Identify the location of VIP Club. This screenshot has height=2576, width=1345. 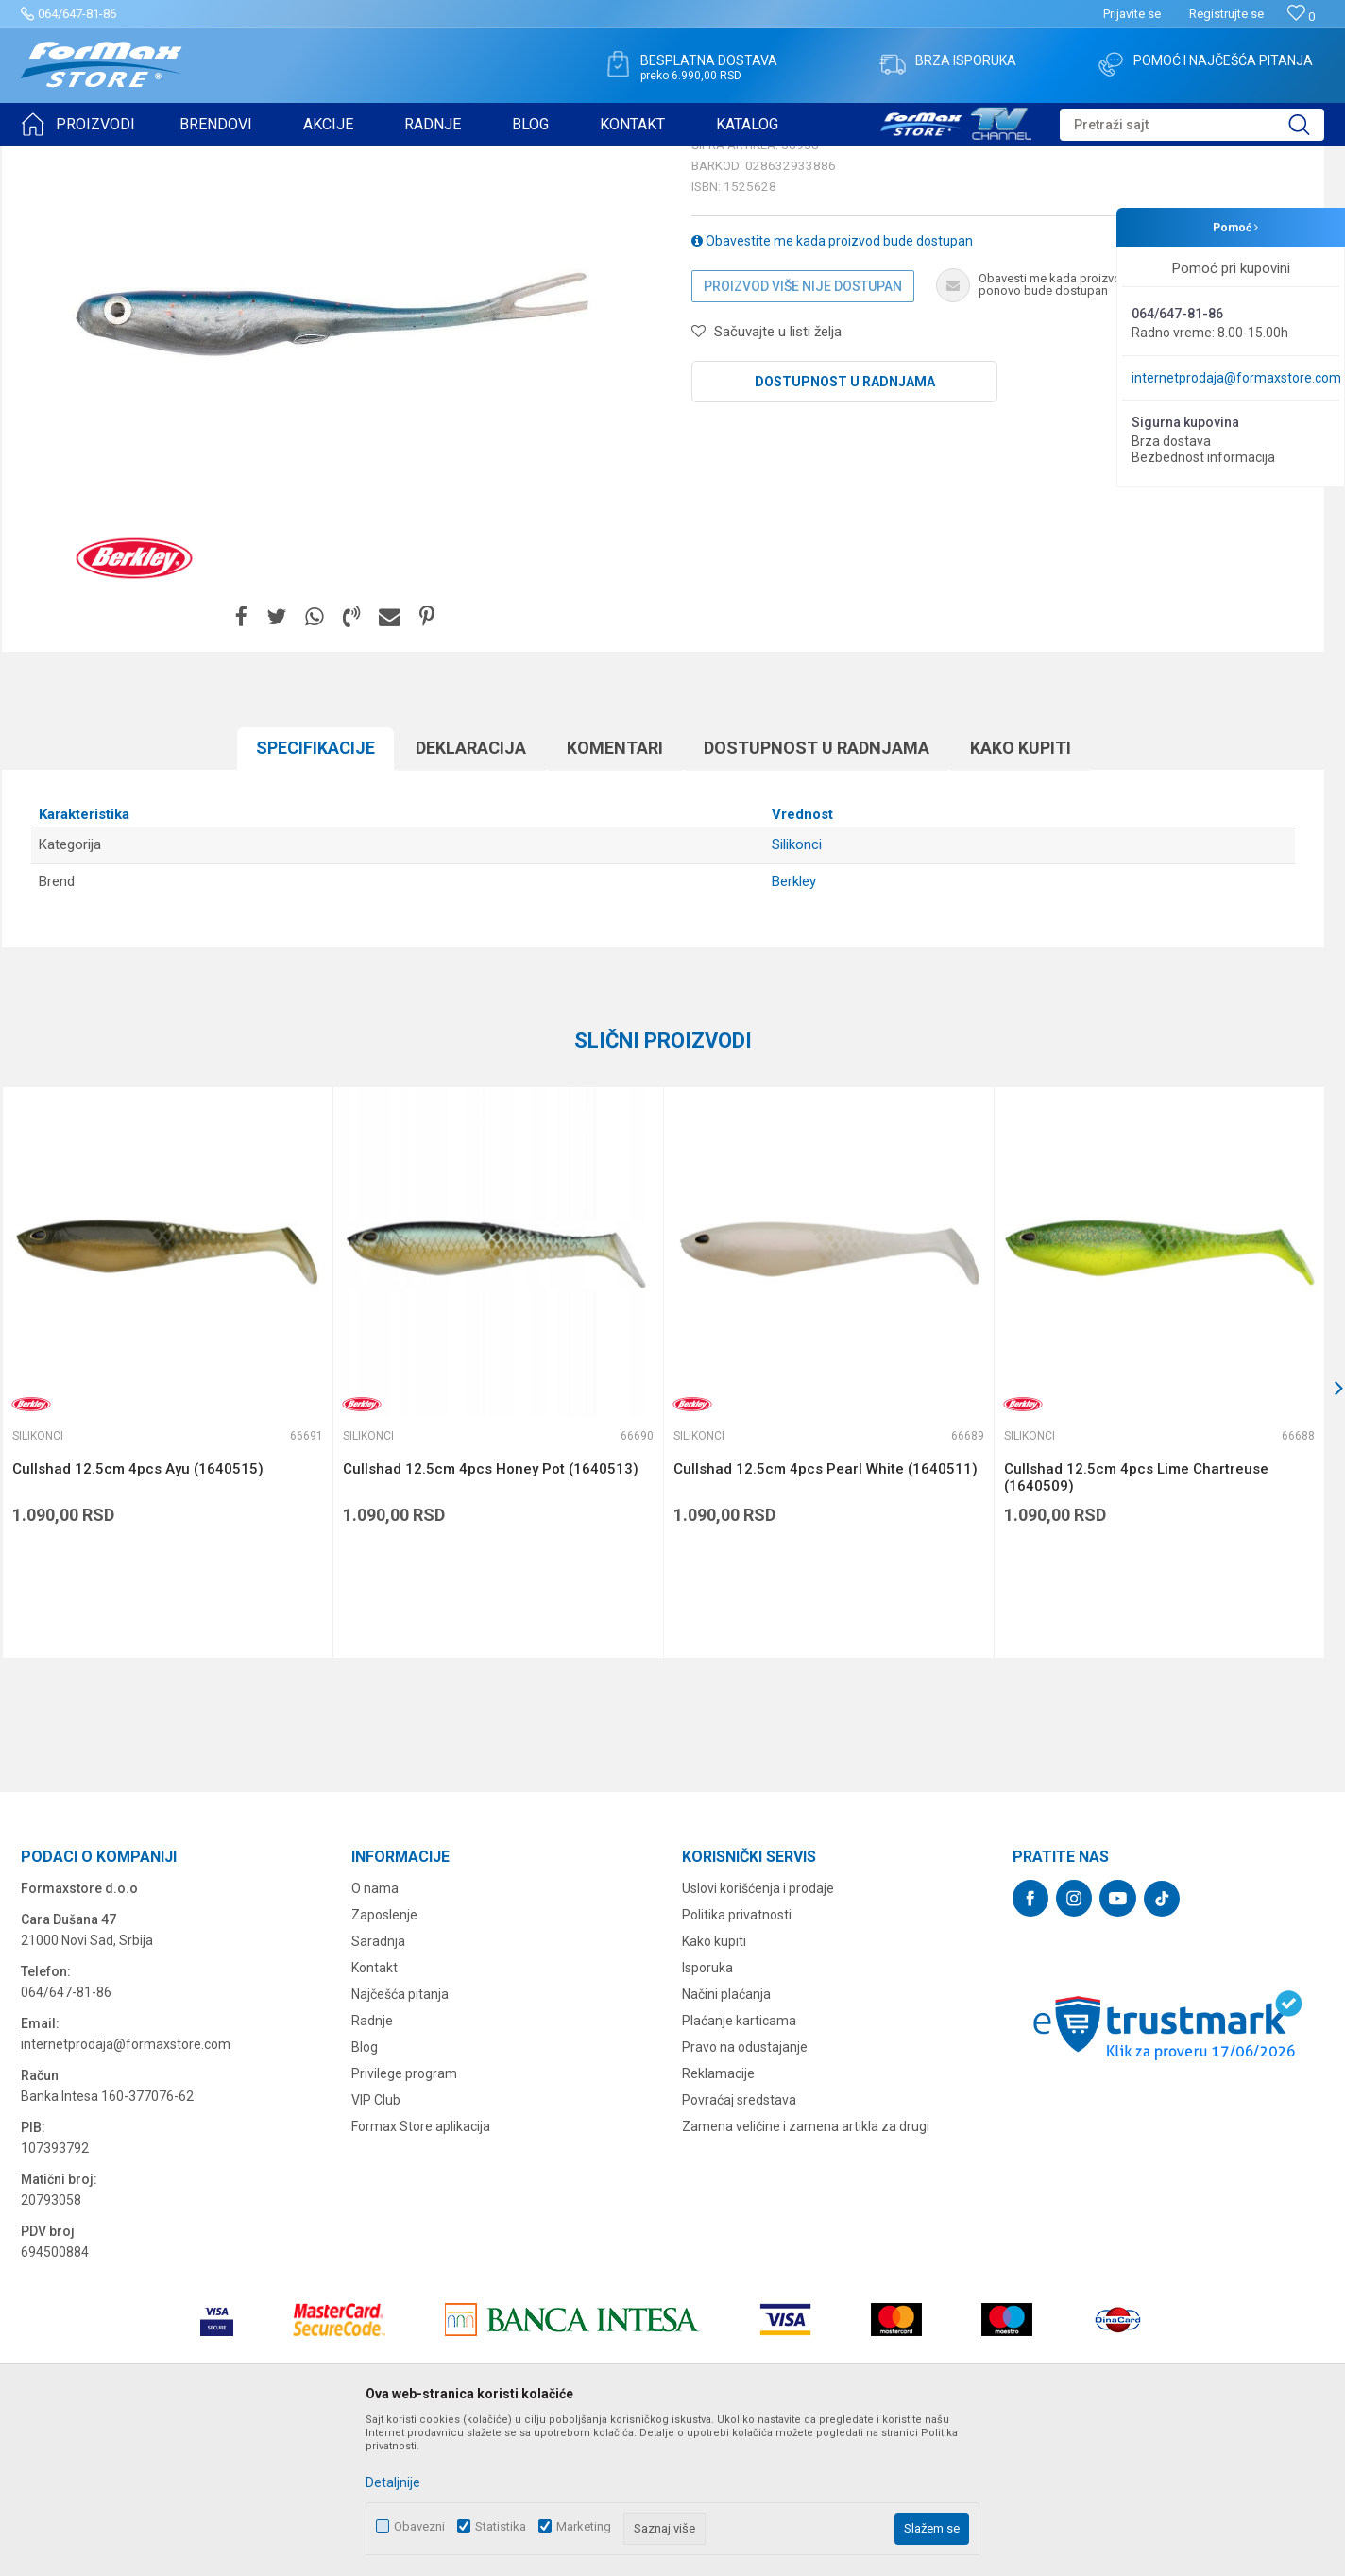
(375, 2246).